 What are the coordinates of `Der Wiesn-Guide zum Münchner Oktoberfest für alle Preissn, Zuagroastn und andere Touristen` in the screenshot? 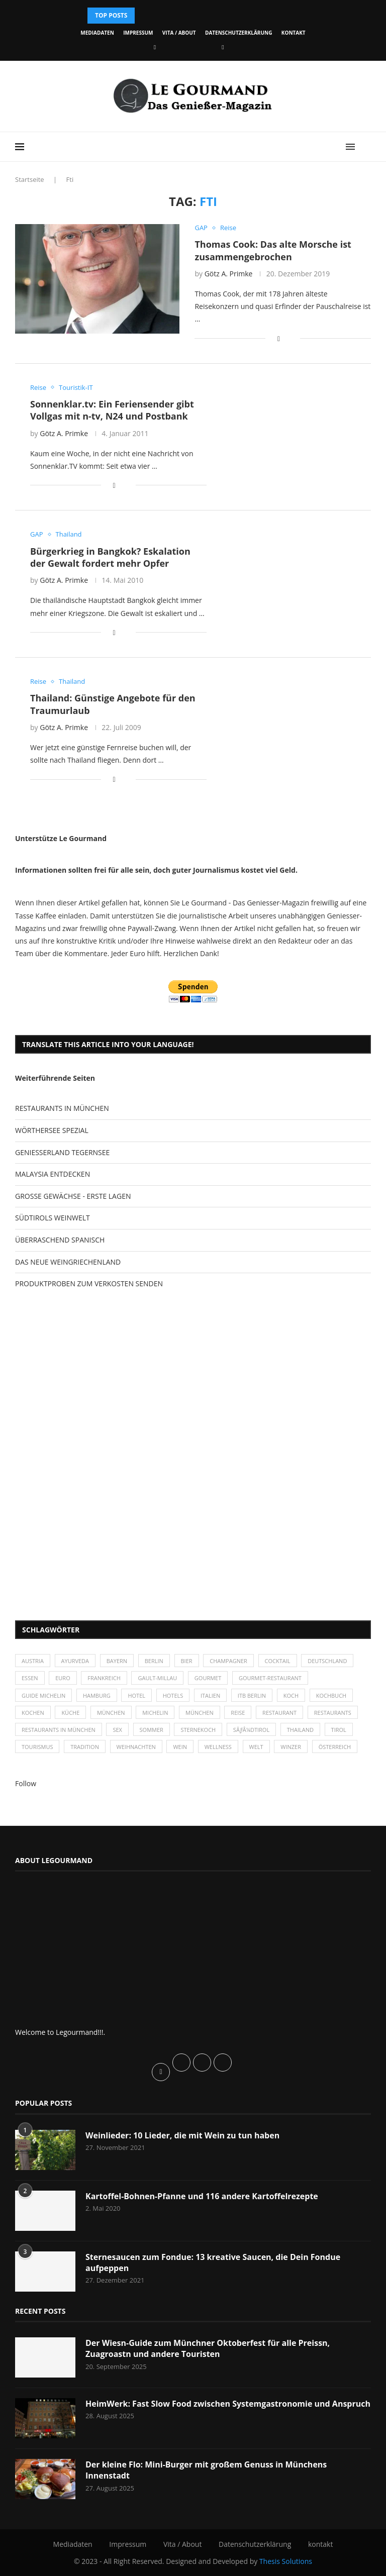 It's located at (207, 2348).